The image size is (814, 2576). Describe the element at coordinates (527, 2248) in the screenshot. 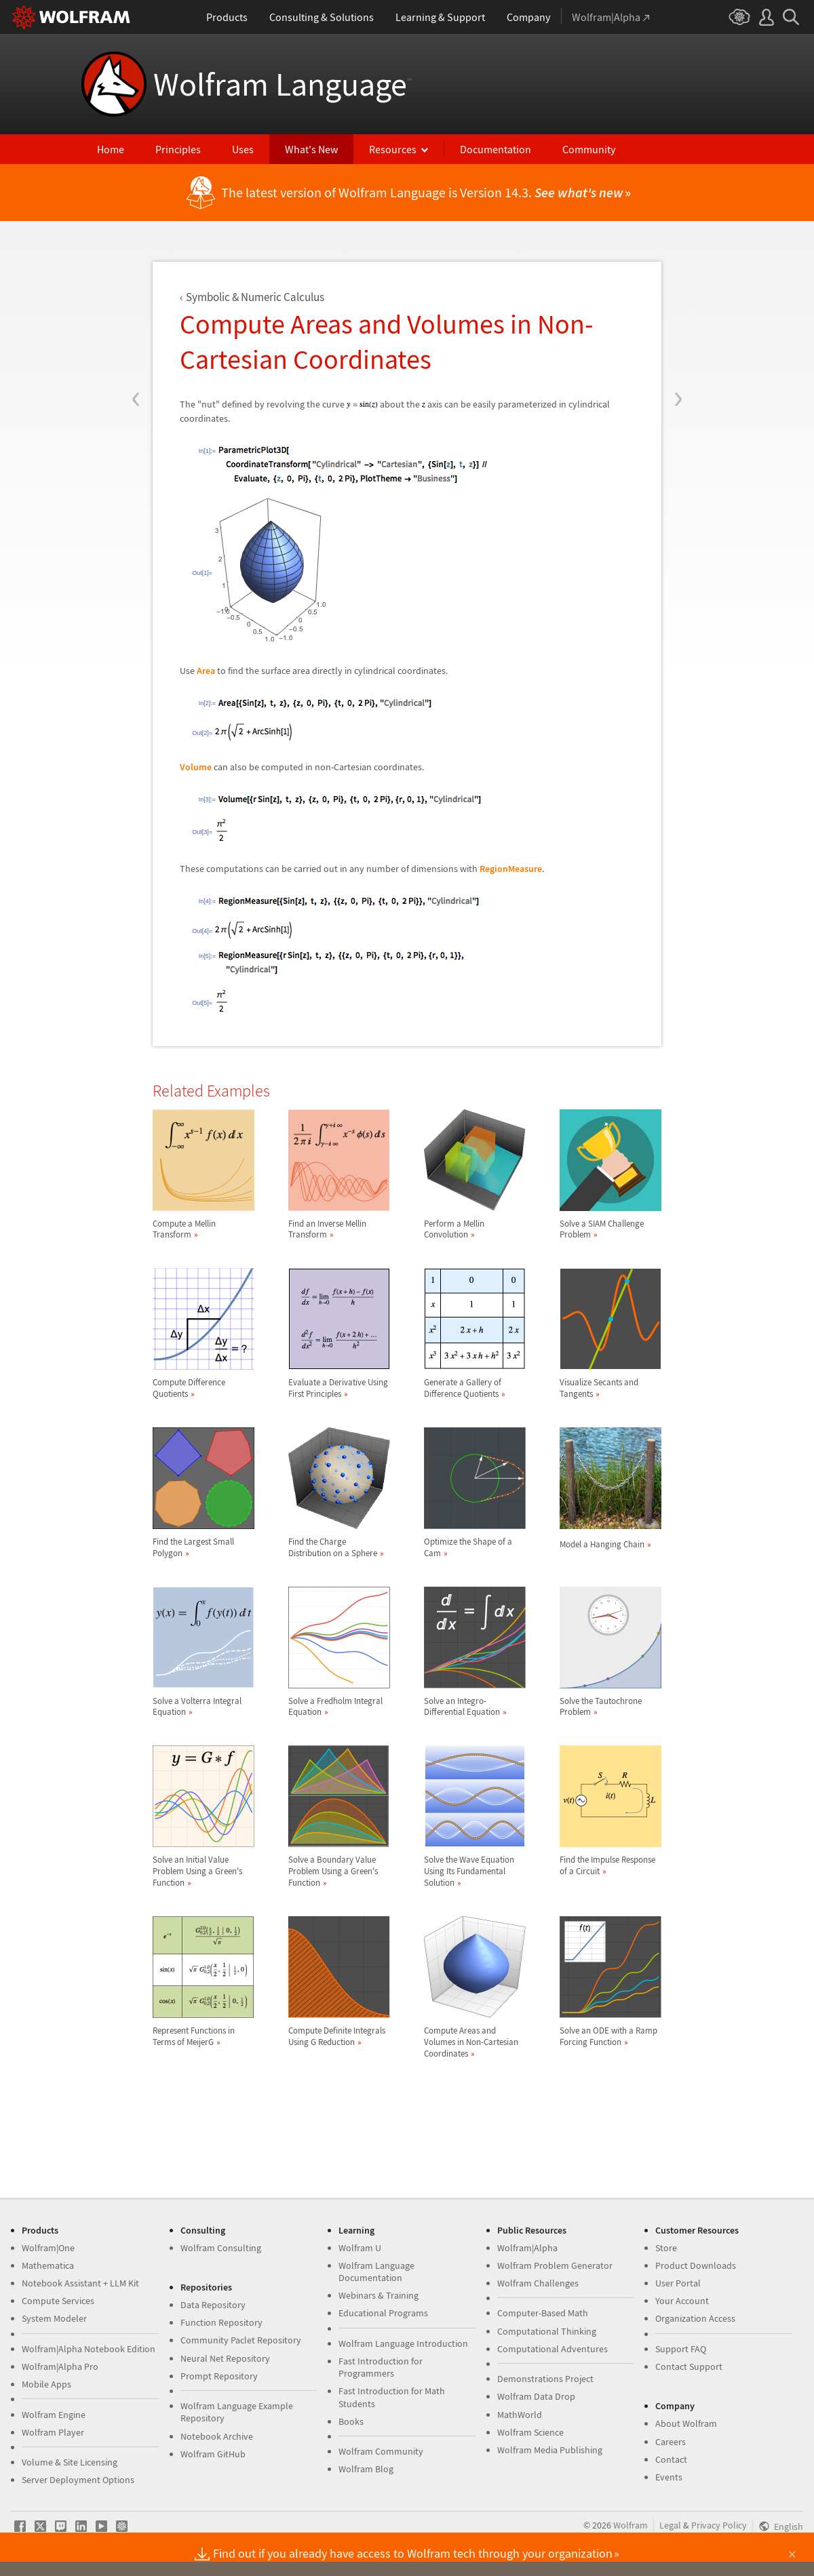

I see `Wolfram|Alpha` at that location.